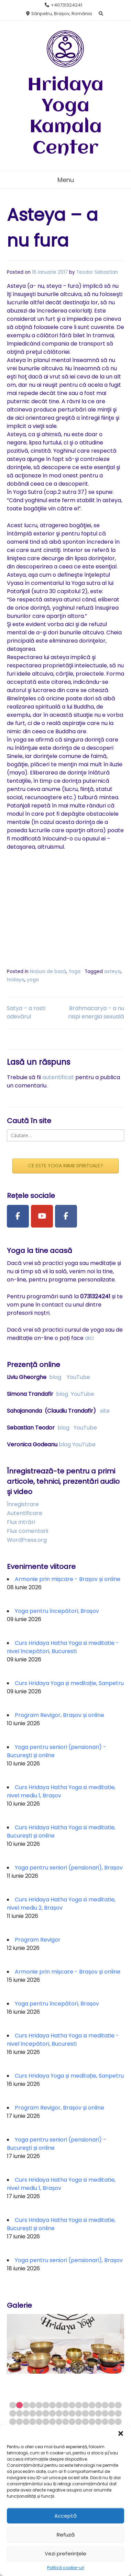 This screenshot has width=131, height=2576. What do you see at coordinates (26, 2421) in the screenshot?
I see `37` at bounding box center [26, 2421].